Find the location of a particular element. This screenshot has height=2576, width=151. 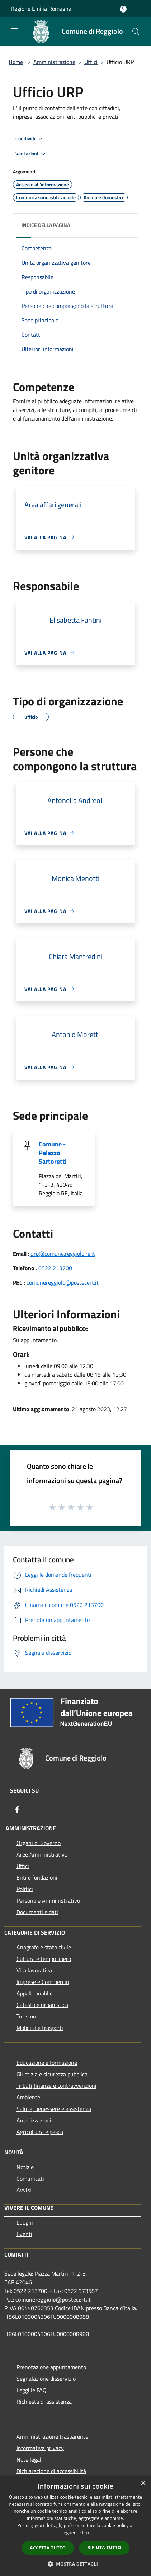

Vedi azioni is located at coordinates (31, 154).